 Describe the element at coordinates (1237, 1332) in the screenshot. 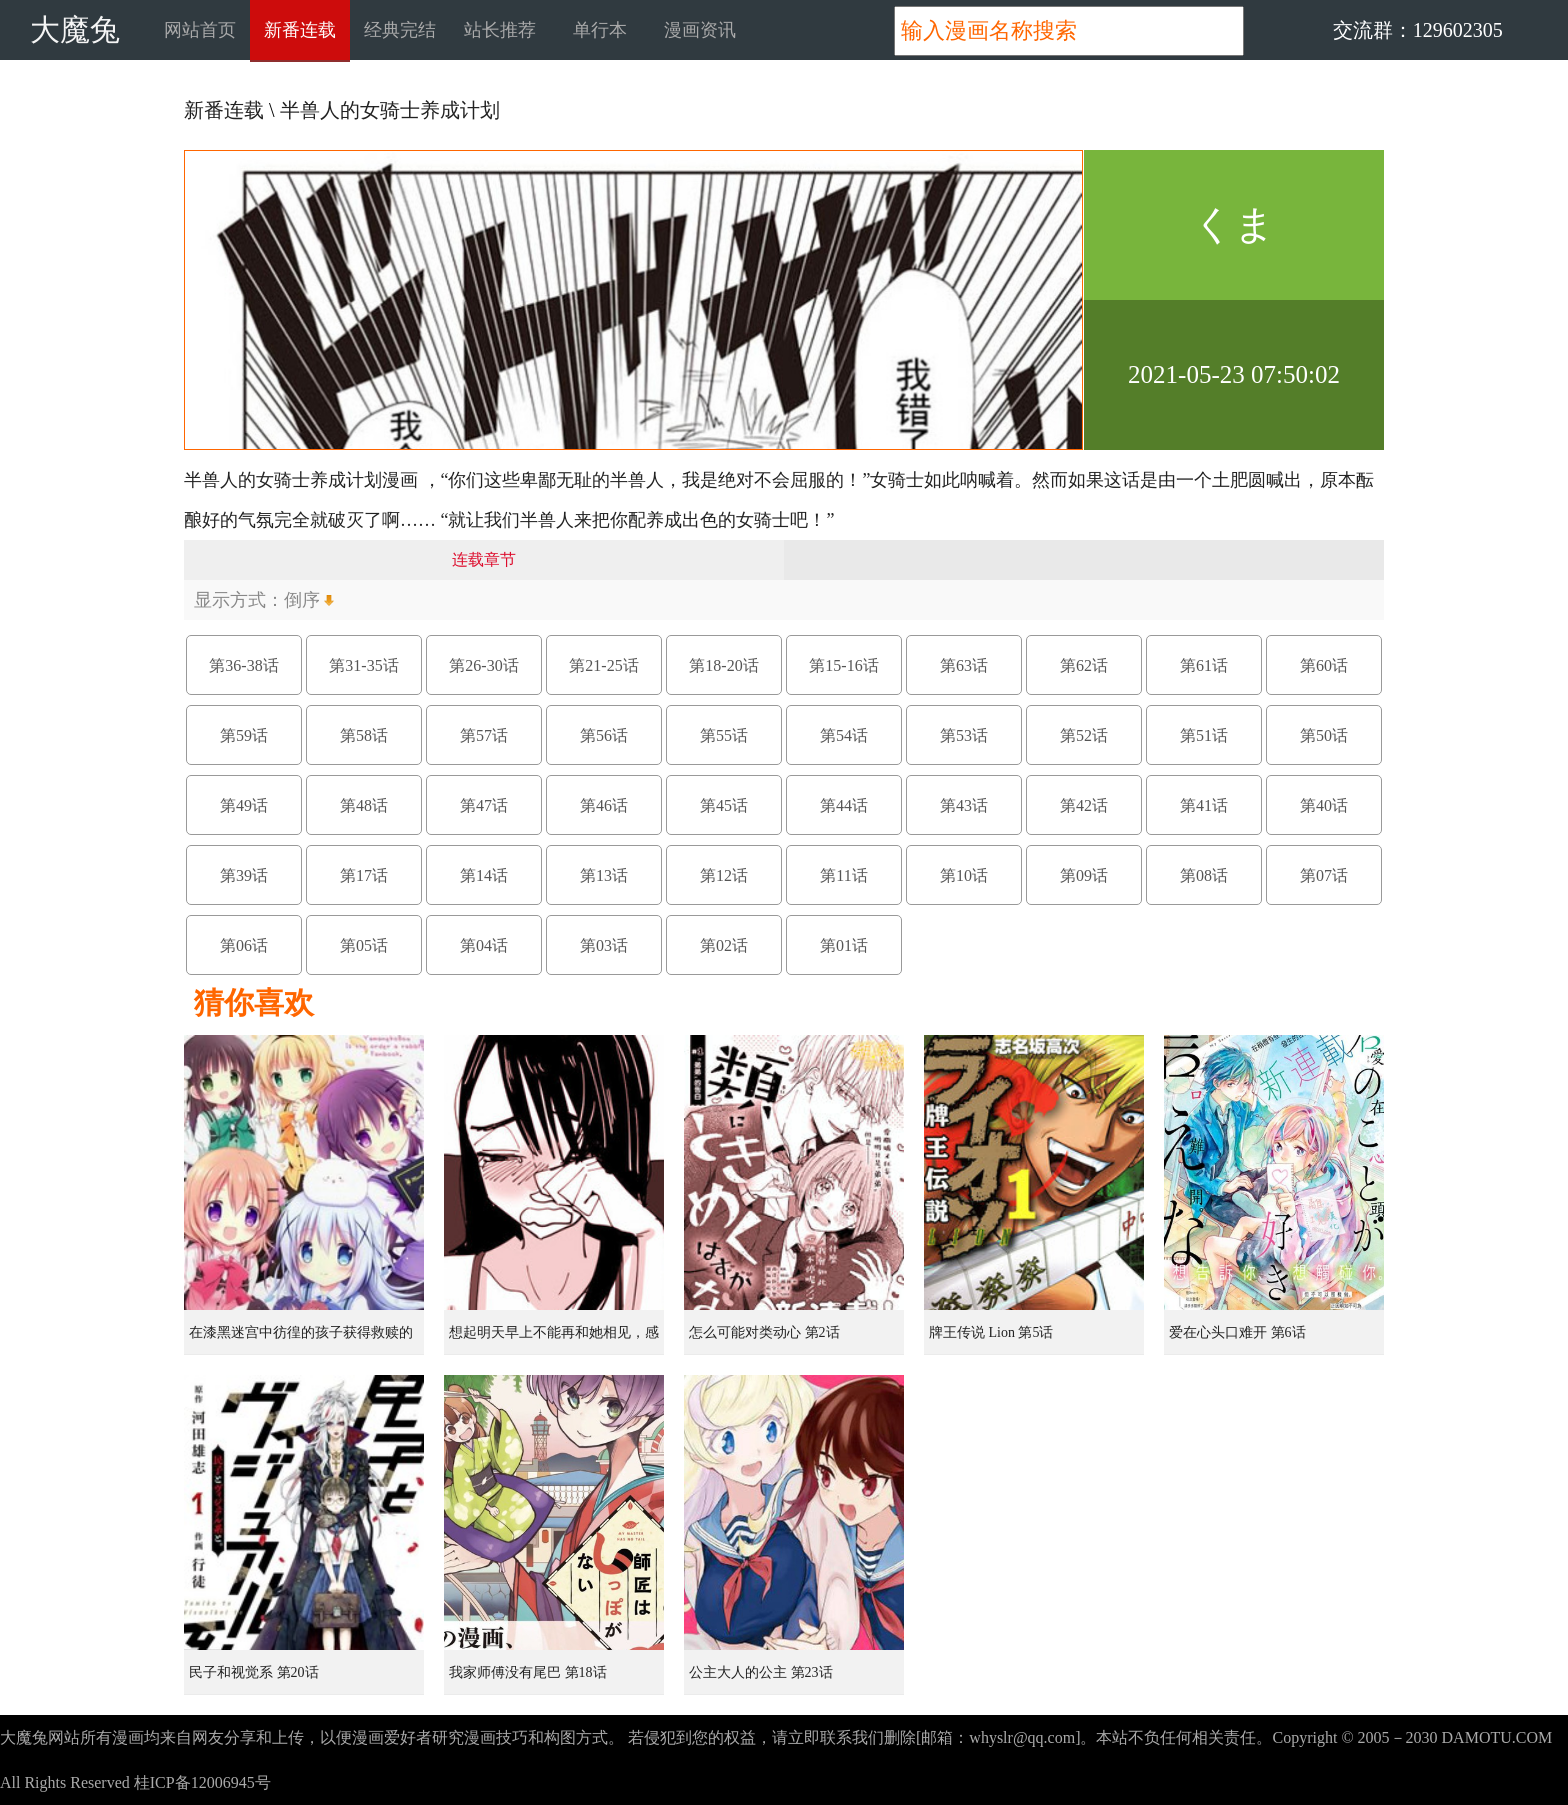

I see `爱在心头口难开 第6话` at that location.